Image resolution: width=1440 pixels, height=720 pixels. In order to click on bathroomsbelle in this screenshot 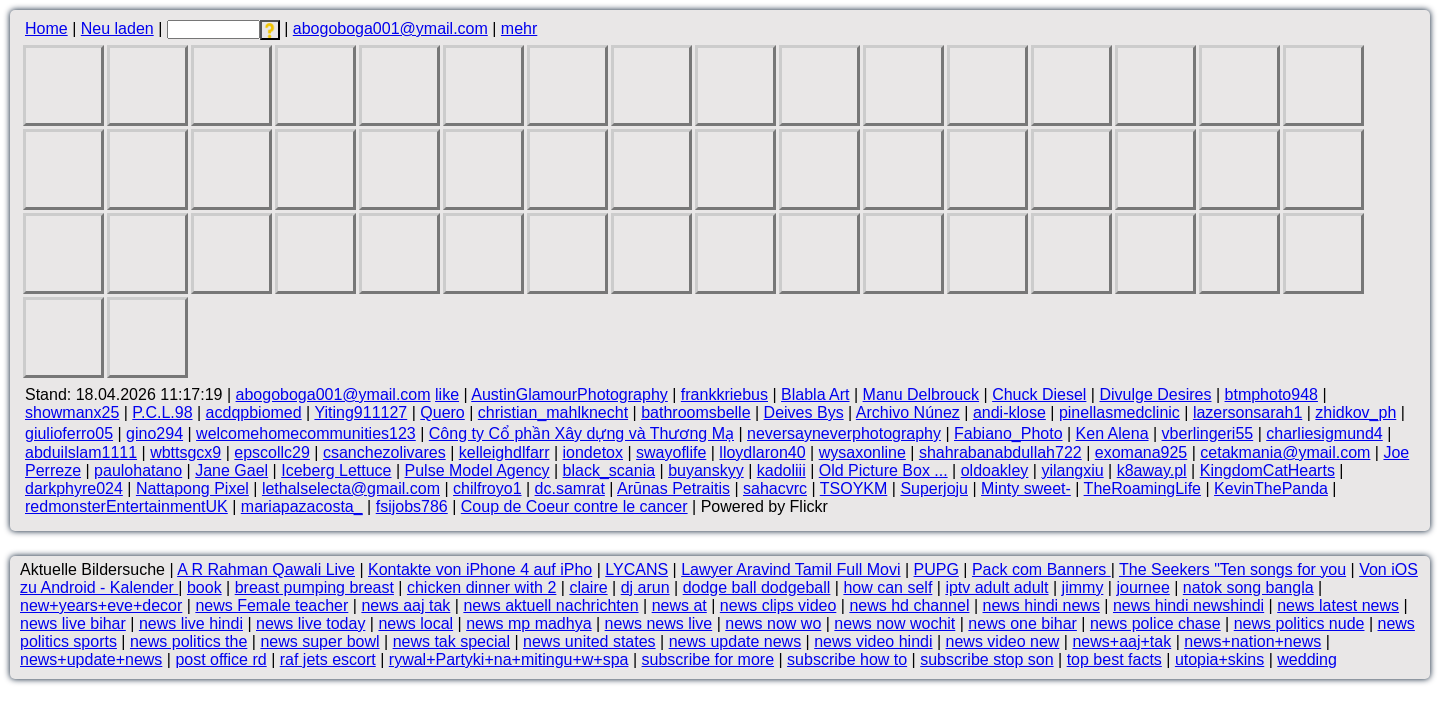, I will do `click(695, 412)`.